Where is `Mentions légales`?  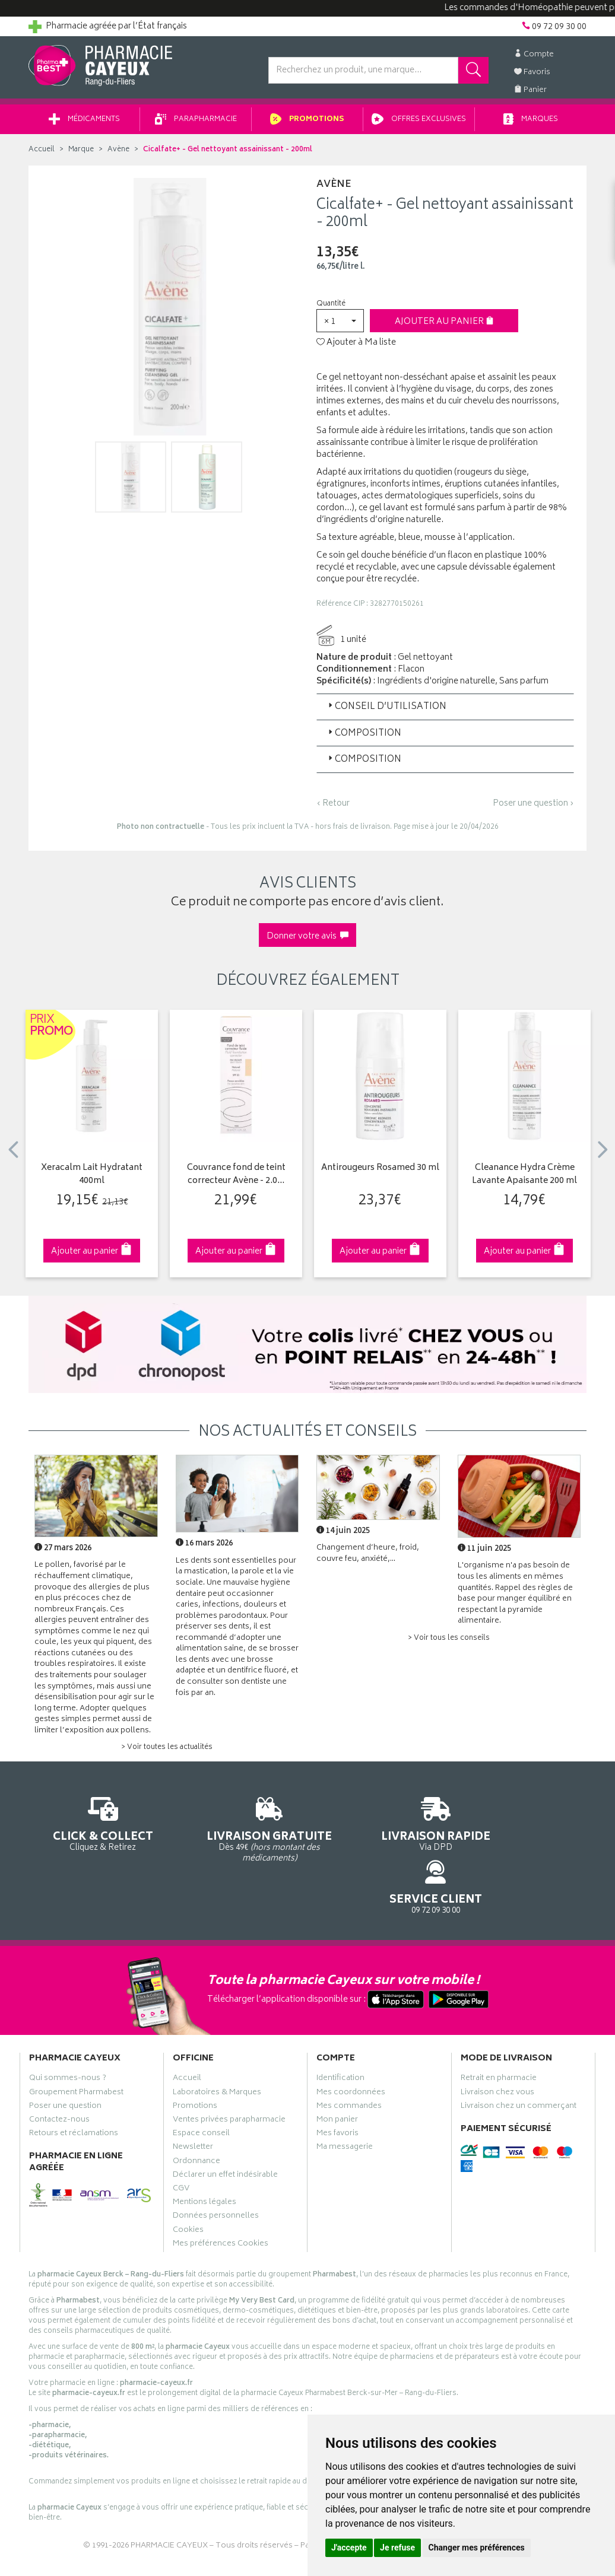
Mentions légales is located at coordinates (204, 2156).